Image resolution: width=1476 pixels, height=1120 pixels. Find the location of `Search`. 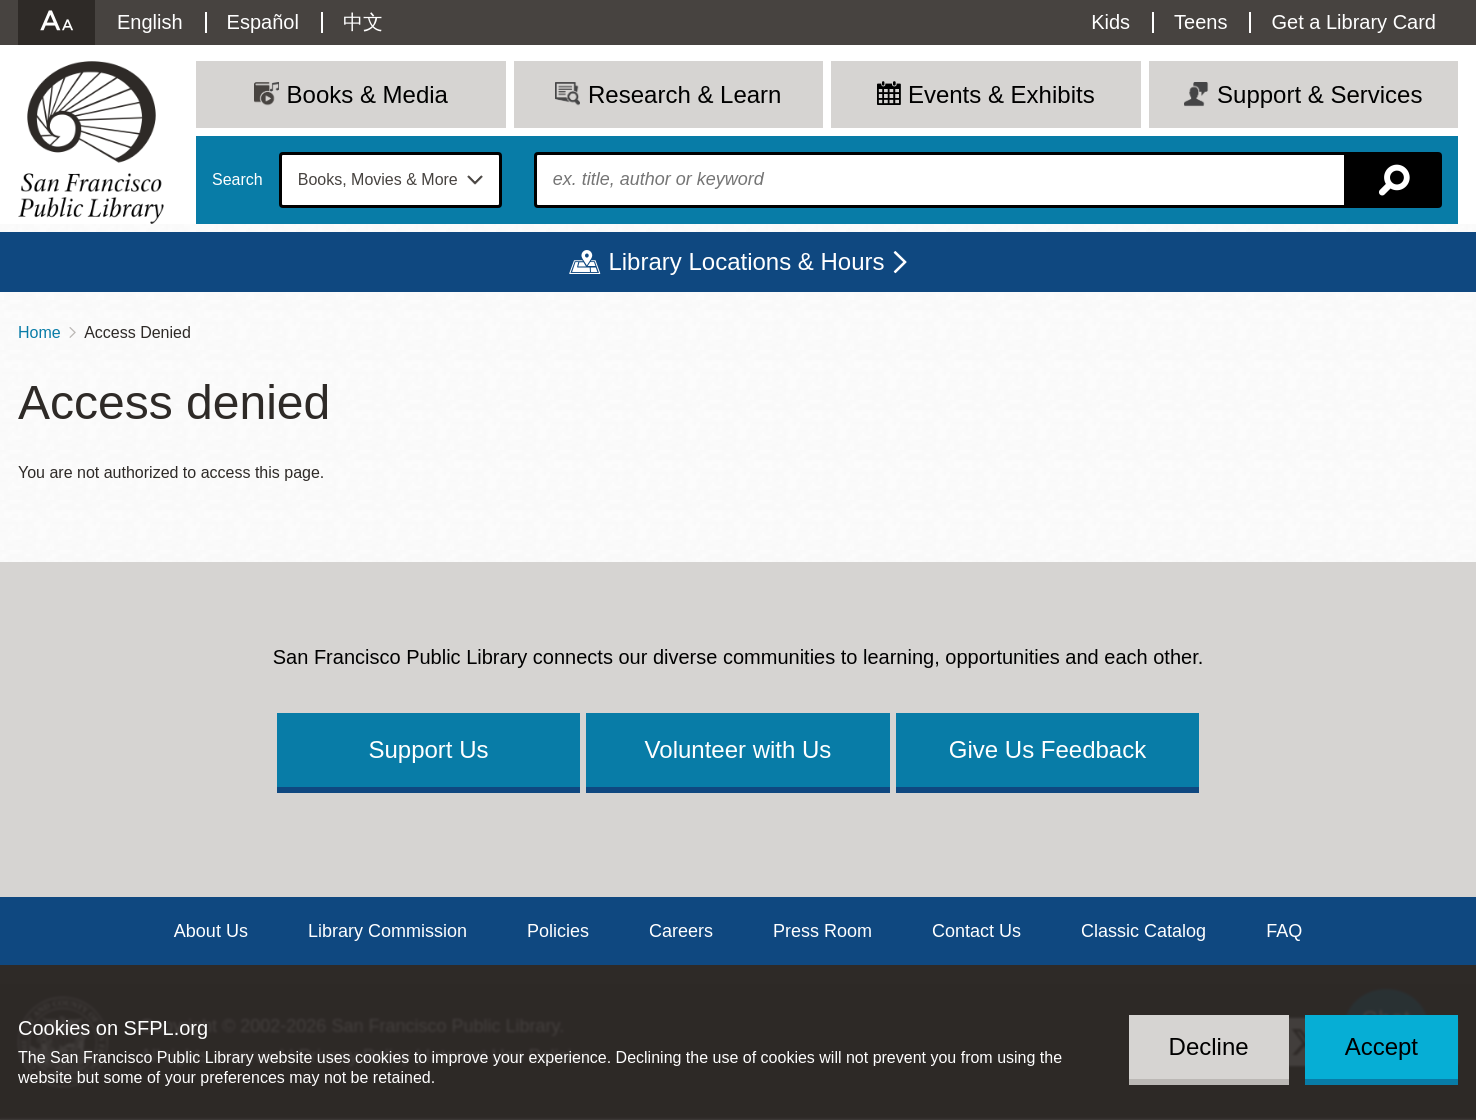

Search is located at coordinates (237, 180).